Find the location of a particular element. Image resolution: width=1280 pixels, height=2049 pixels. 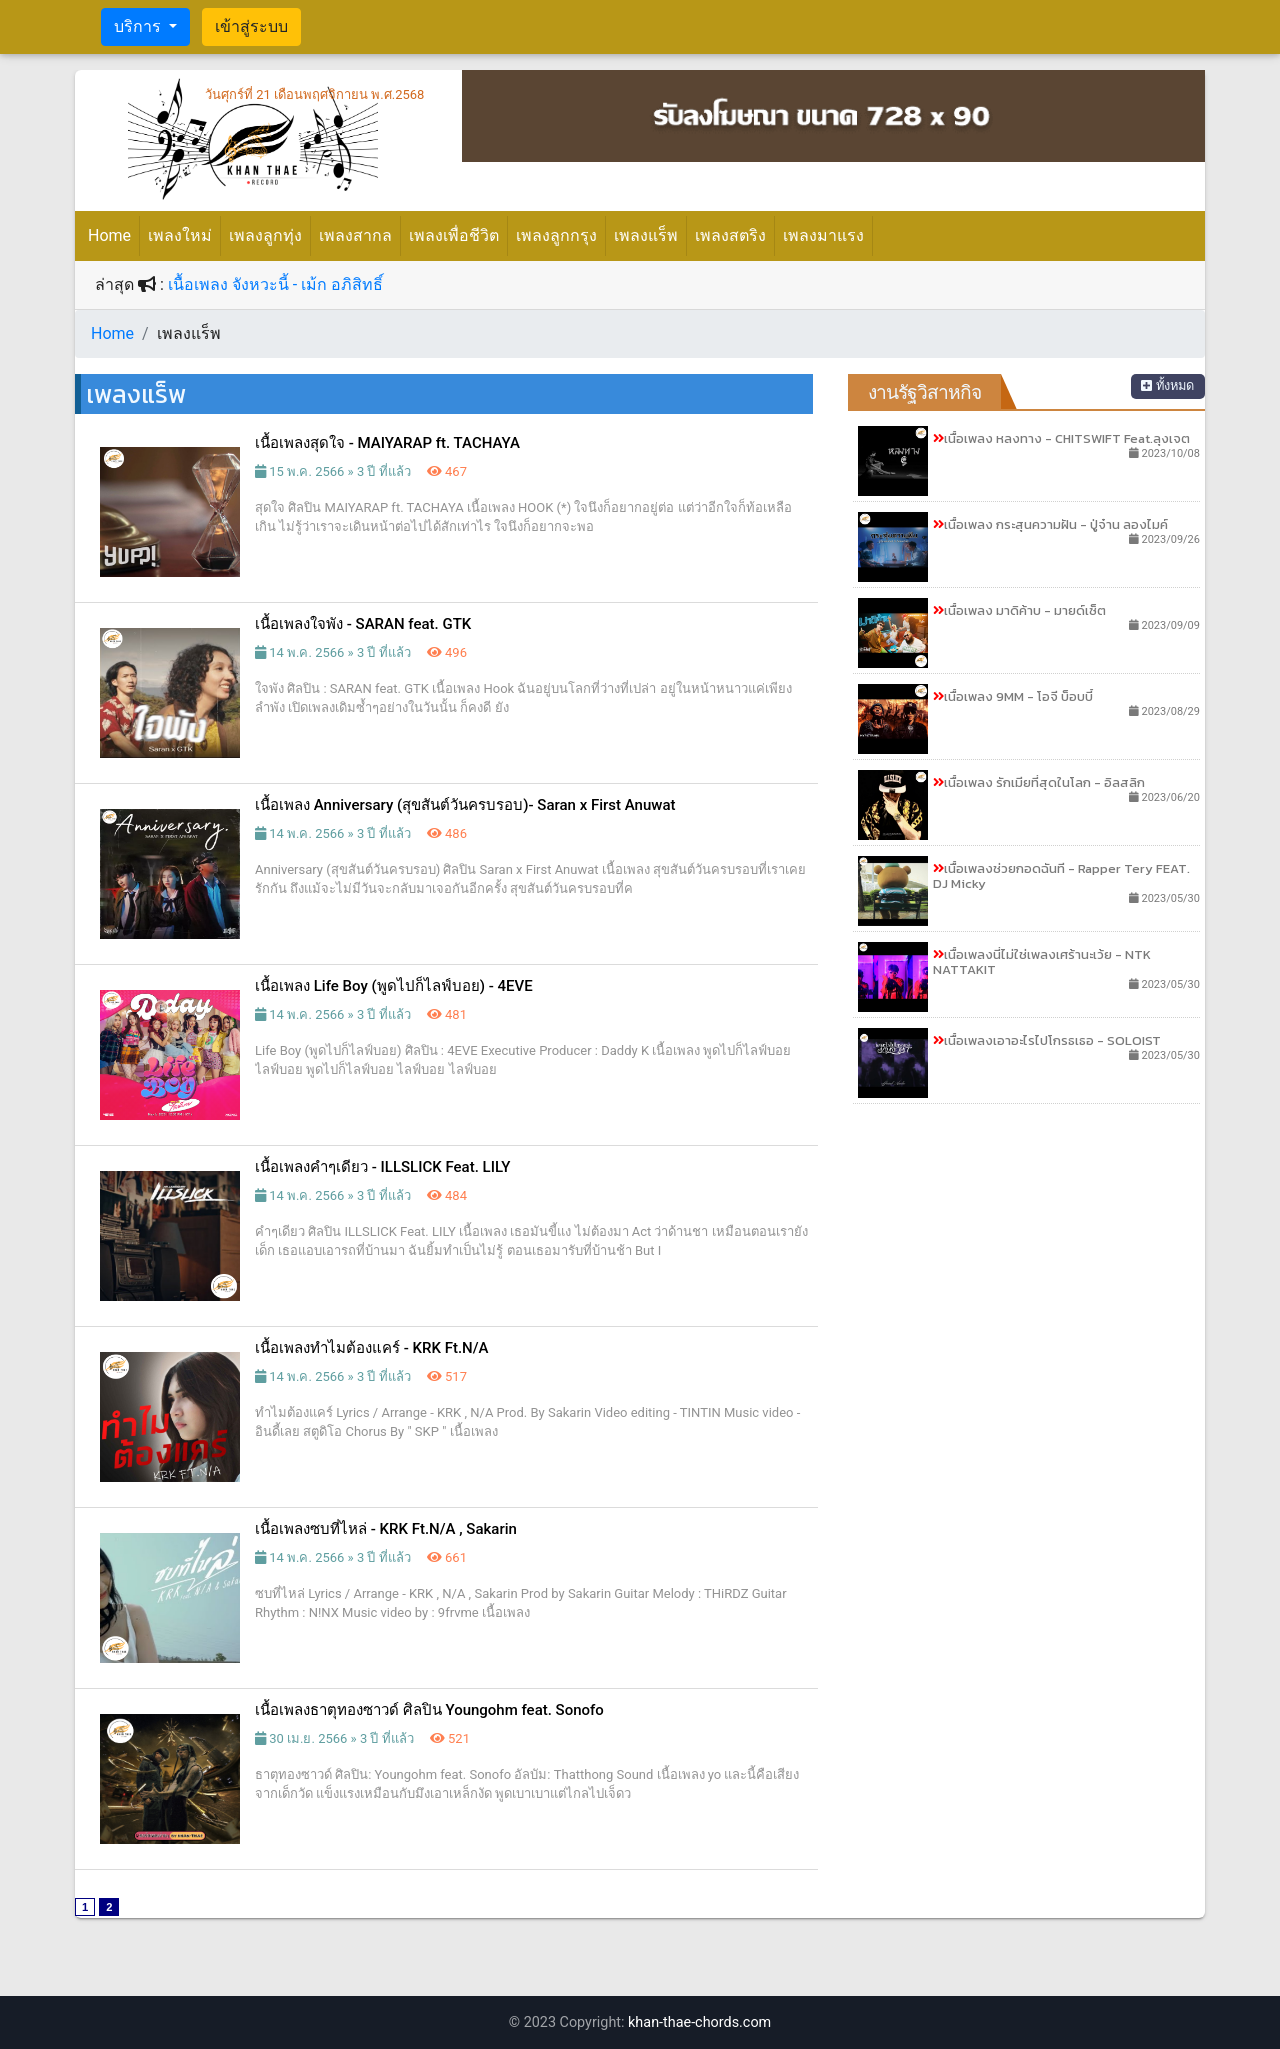

เพลงลูกกรุง is located at coordinates (556, 235).